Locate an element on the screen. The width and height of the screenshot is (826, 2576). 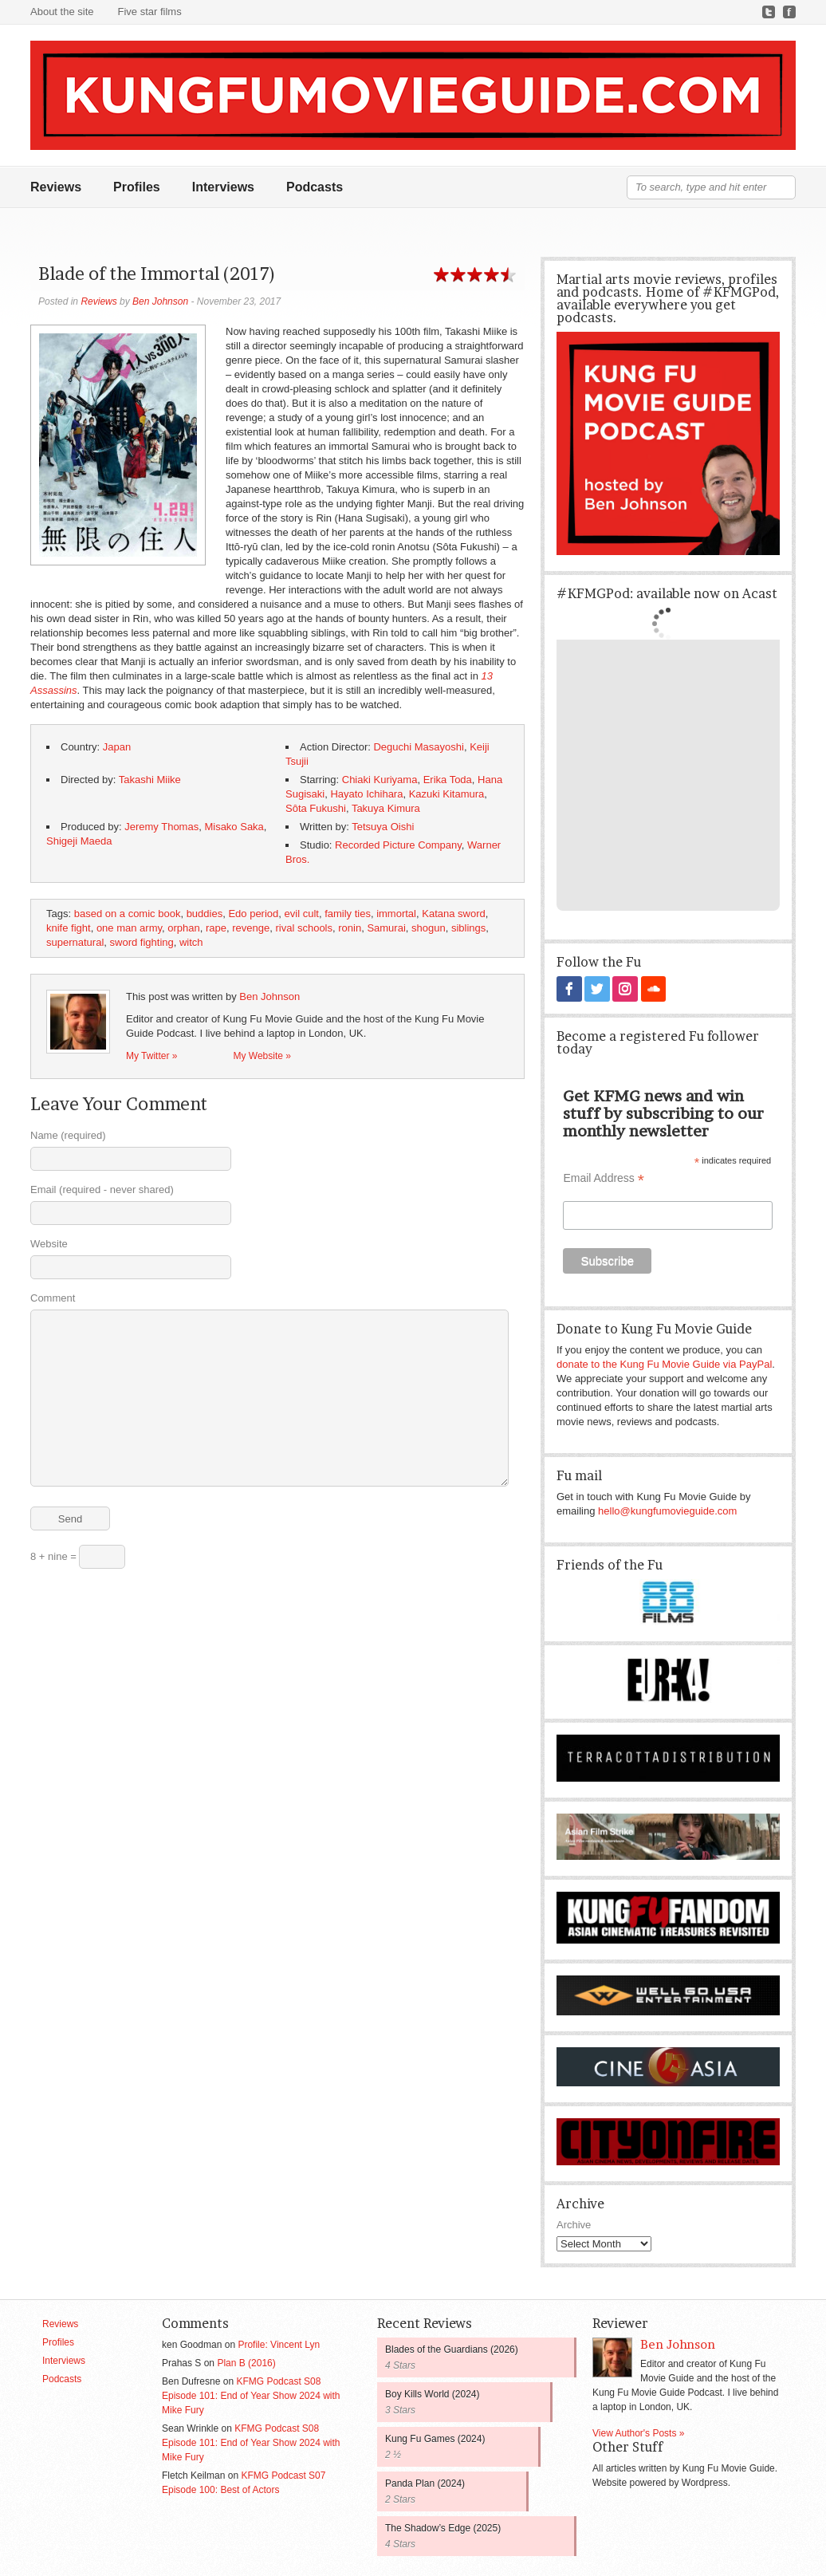
KFMG Podcast S08 Episode 101: End of Year Show 2024 with Mike Fury is located at coordinates (251, 2395).